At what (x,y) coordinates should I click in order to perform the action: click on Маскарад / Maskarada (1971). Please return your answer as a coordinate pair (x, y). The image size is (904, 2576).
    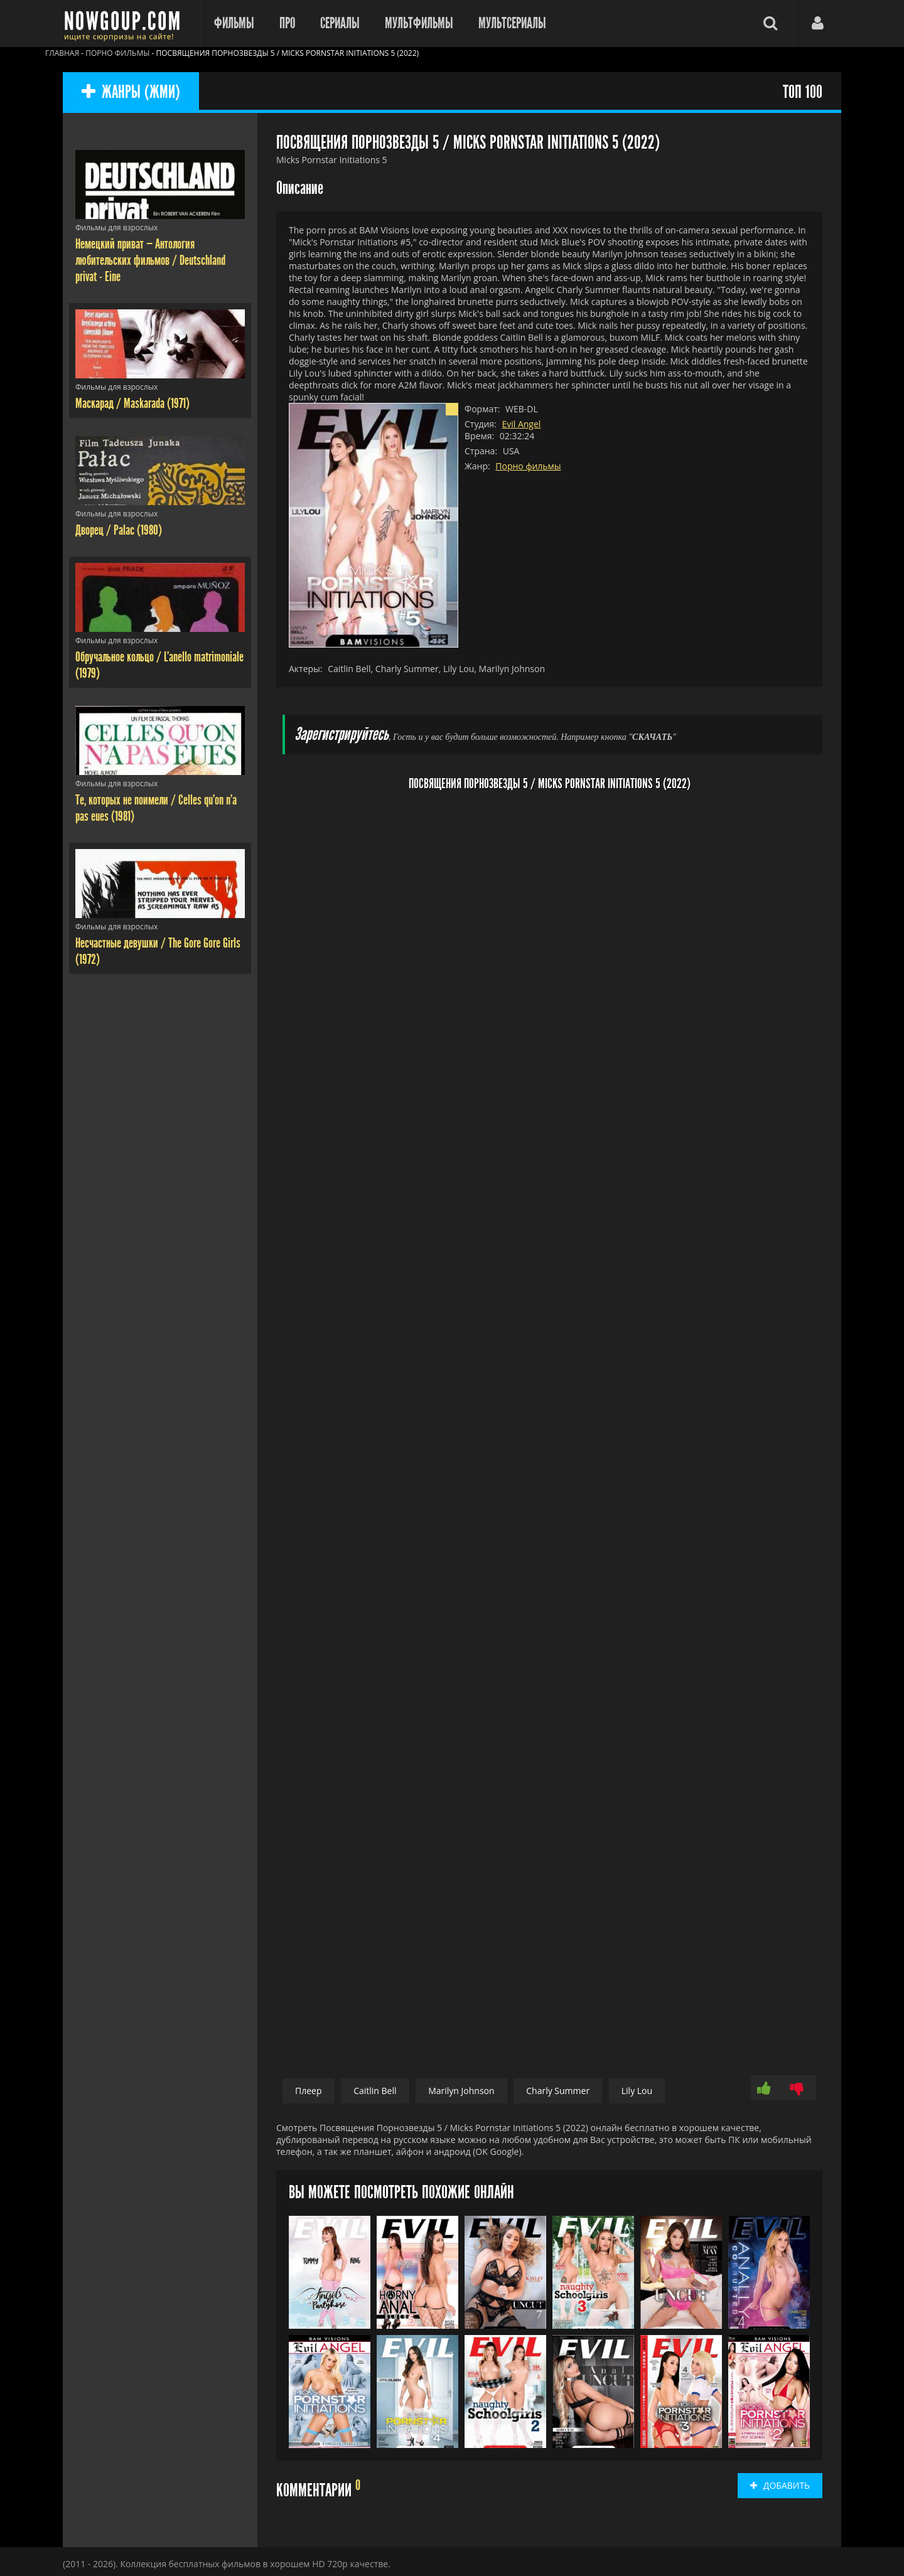
    Looking at the image, I should click on (132, 403).